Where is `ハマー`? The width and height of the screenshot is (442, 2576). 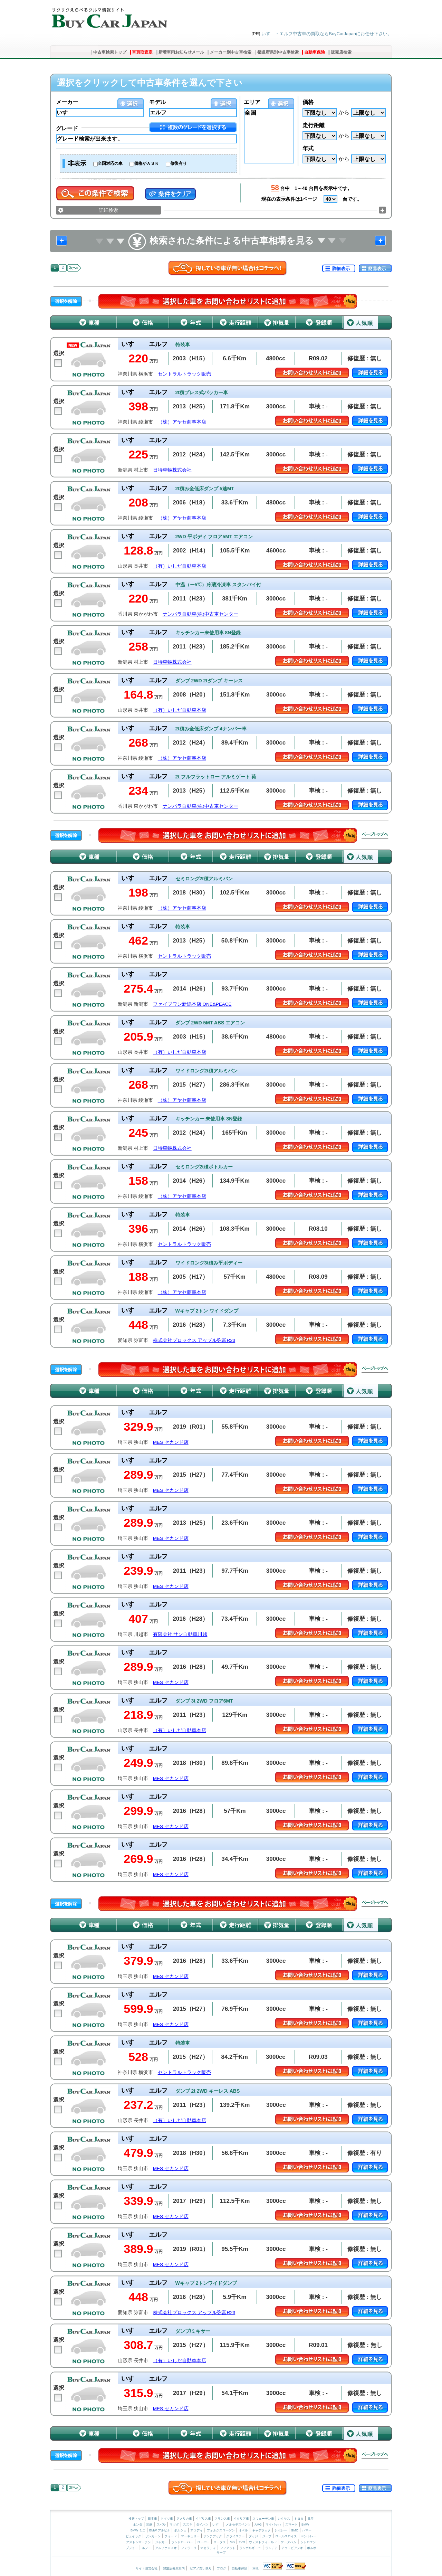
ハマー is located at coordinates (306, 2530).